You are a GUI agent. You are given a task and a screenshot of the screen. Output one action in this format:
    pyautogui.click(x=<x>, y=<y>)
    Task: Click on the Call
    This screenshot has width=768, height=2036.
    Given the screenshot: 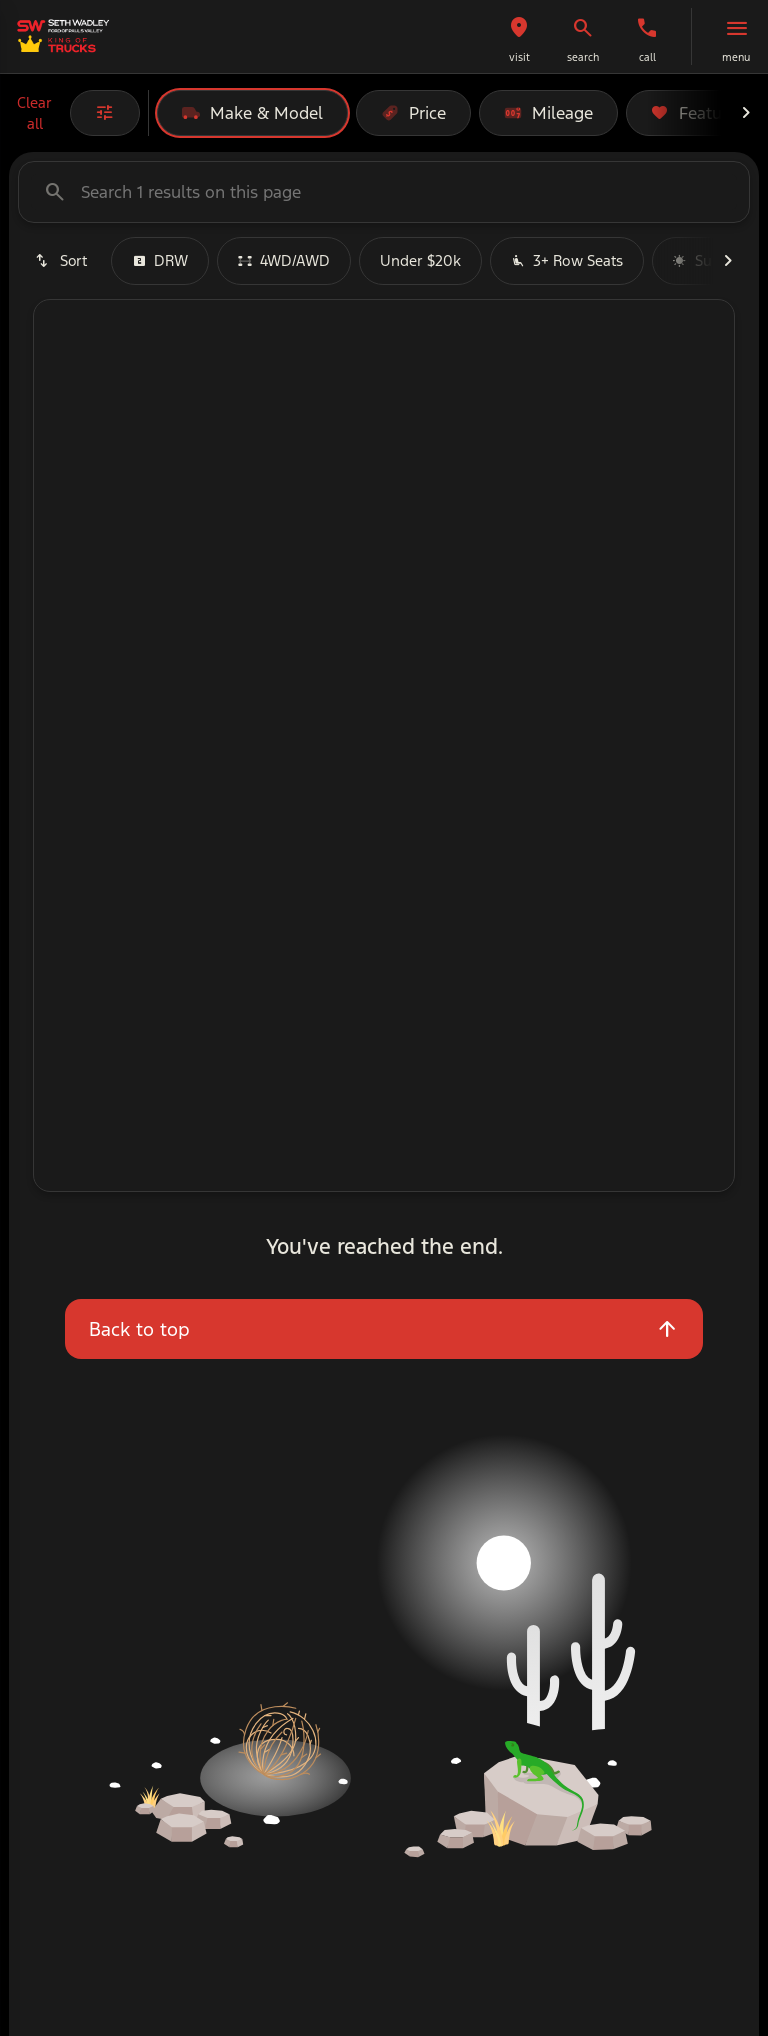 What is the action you would take?
    pyautogui.click(x=647, y=57)
    